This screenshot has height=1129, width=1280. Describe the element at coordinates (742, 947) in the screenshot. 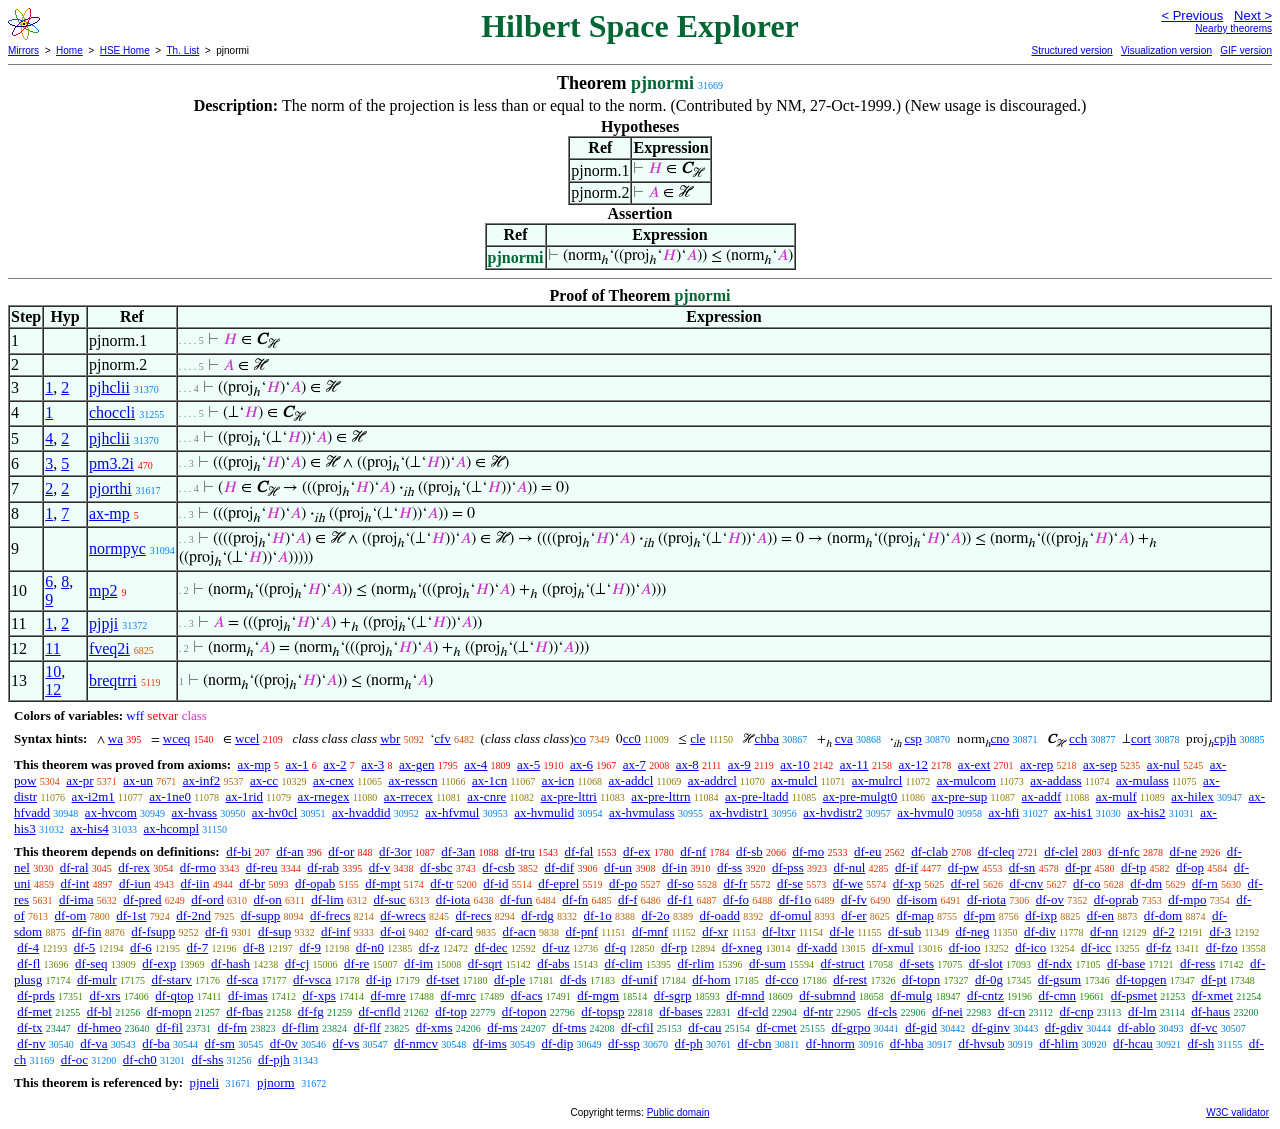

I see `df-xneg` at that location.